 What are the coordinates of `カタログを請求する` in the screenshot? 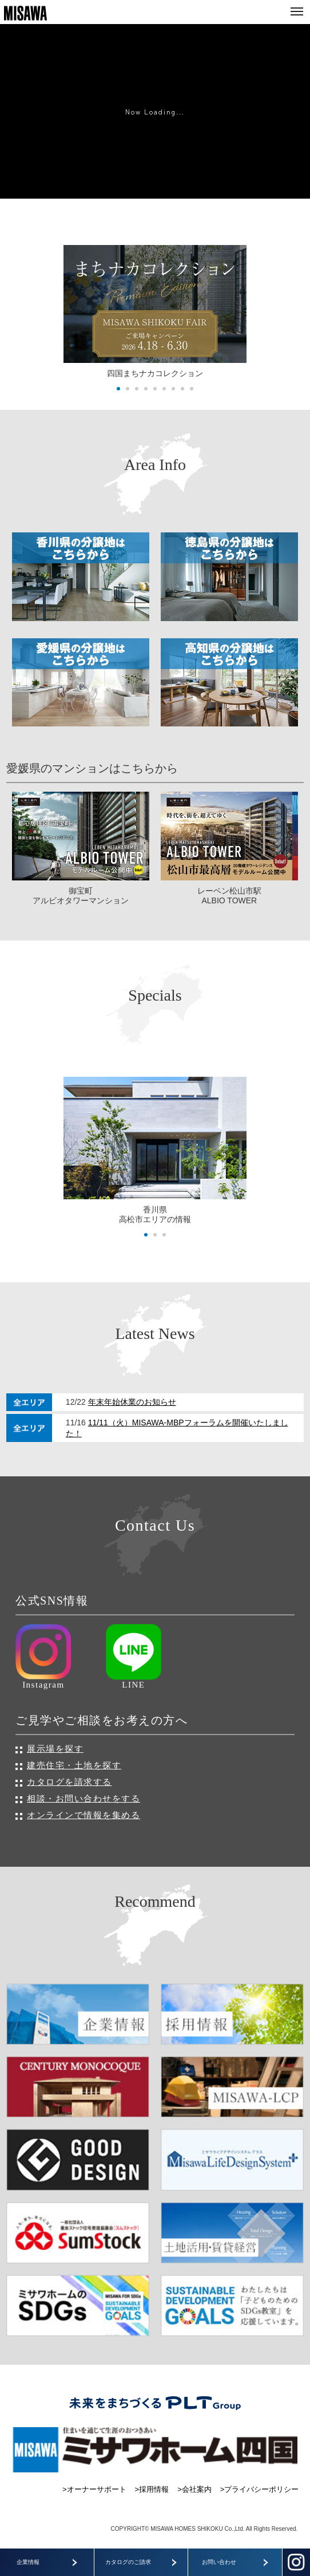 It's located at (69, 1782).